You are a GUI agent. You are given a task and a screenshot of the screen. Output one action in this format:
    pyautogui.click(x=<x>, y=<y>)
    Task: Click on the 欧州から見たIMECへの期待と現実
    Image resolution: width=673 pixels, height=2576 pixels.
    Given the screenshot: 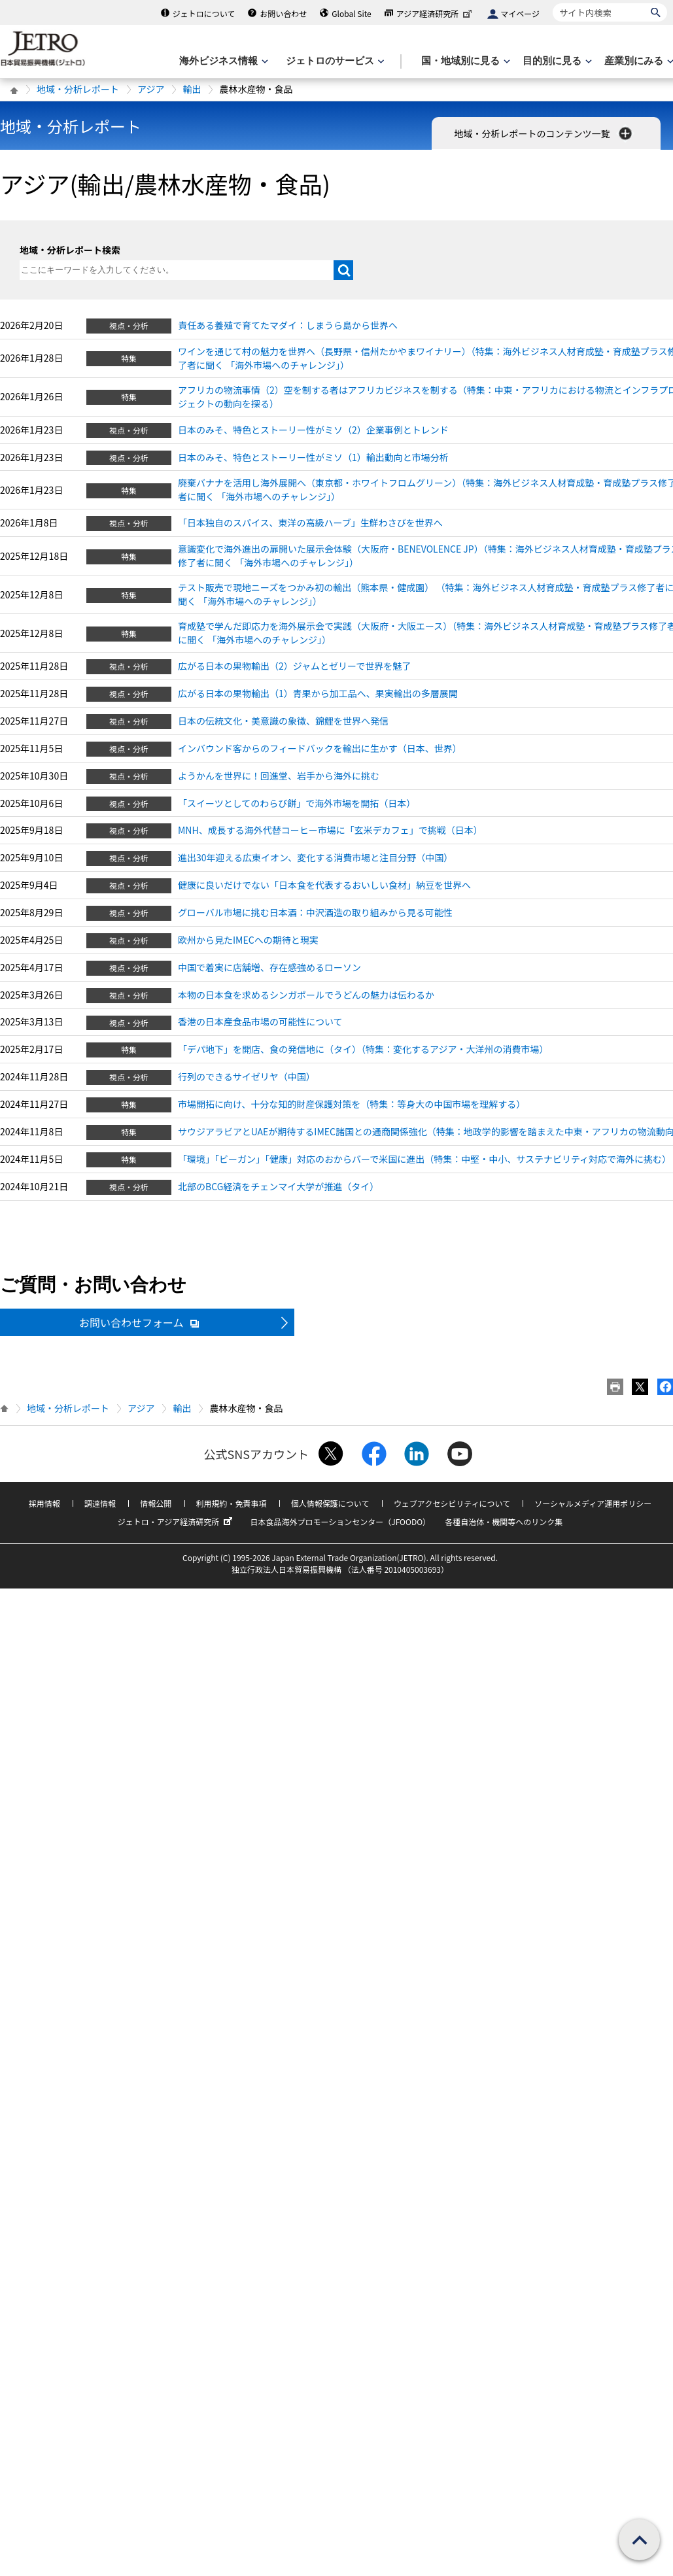 What is the action you would take?
    pyautogui.click(x=248, y=939)
    